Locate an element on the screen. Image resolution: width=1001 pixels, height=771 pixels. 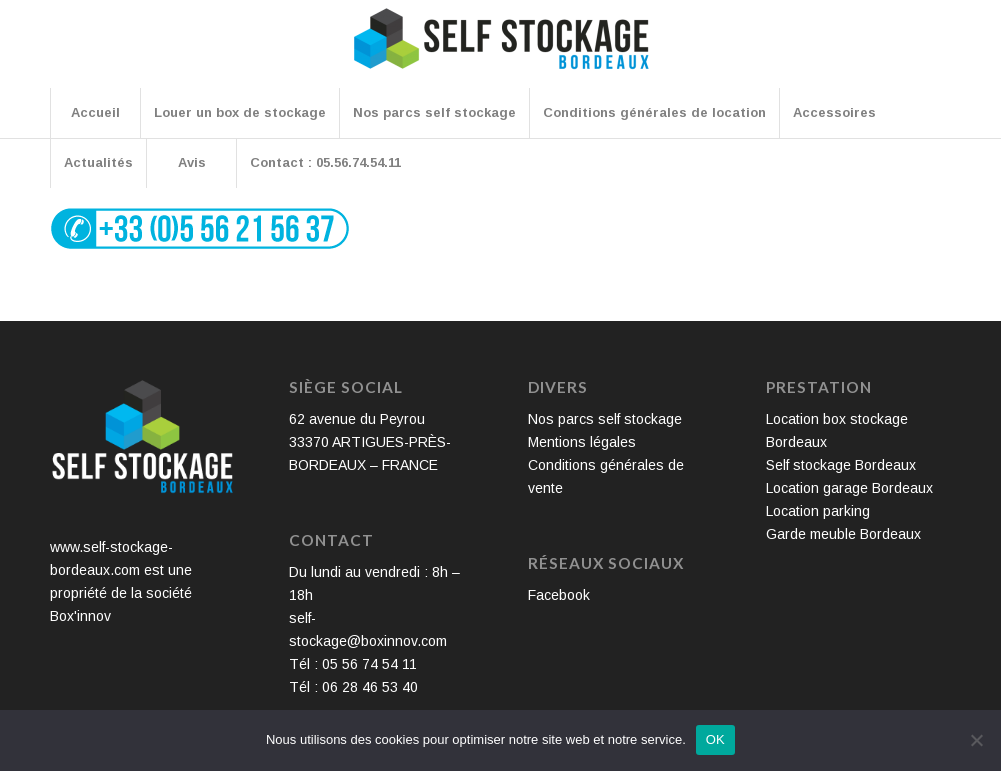
Nos parcs self stockage is located at coordinates (605, 419).